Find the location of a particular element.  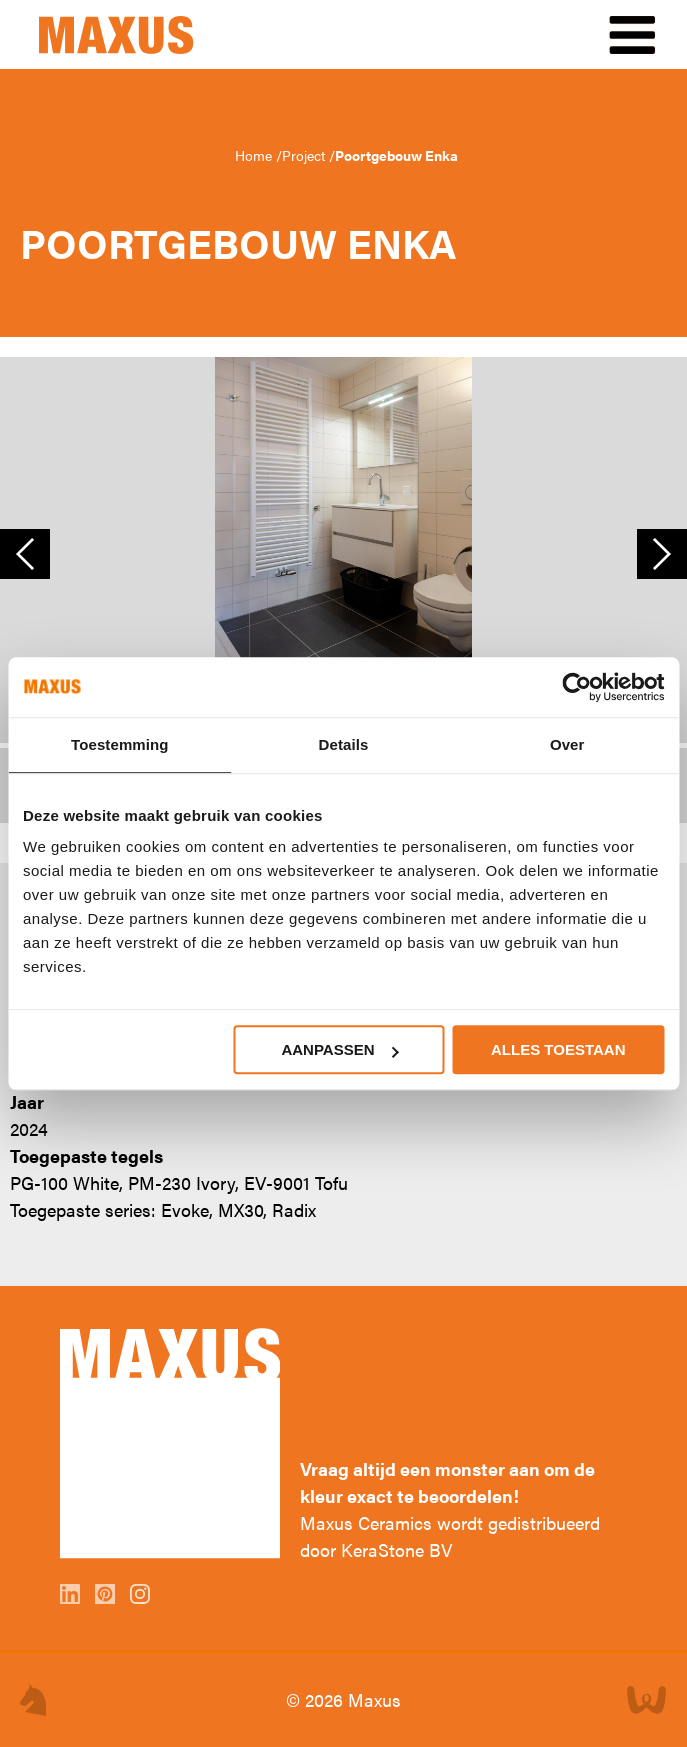

Aanpassen is located at coordinates (339, 1049).